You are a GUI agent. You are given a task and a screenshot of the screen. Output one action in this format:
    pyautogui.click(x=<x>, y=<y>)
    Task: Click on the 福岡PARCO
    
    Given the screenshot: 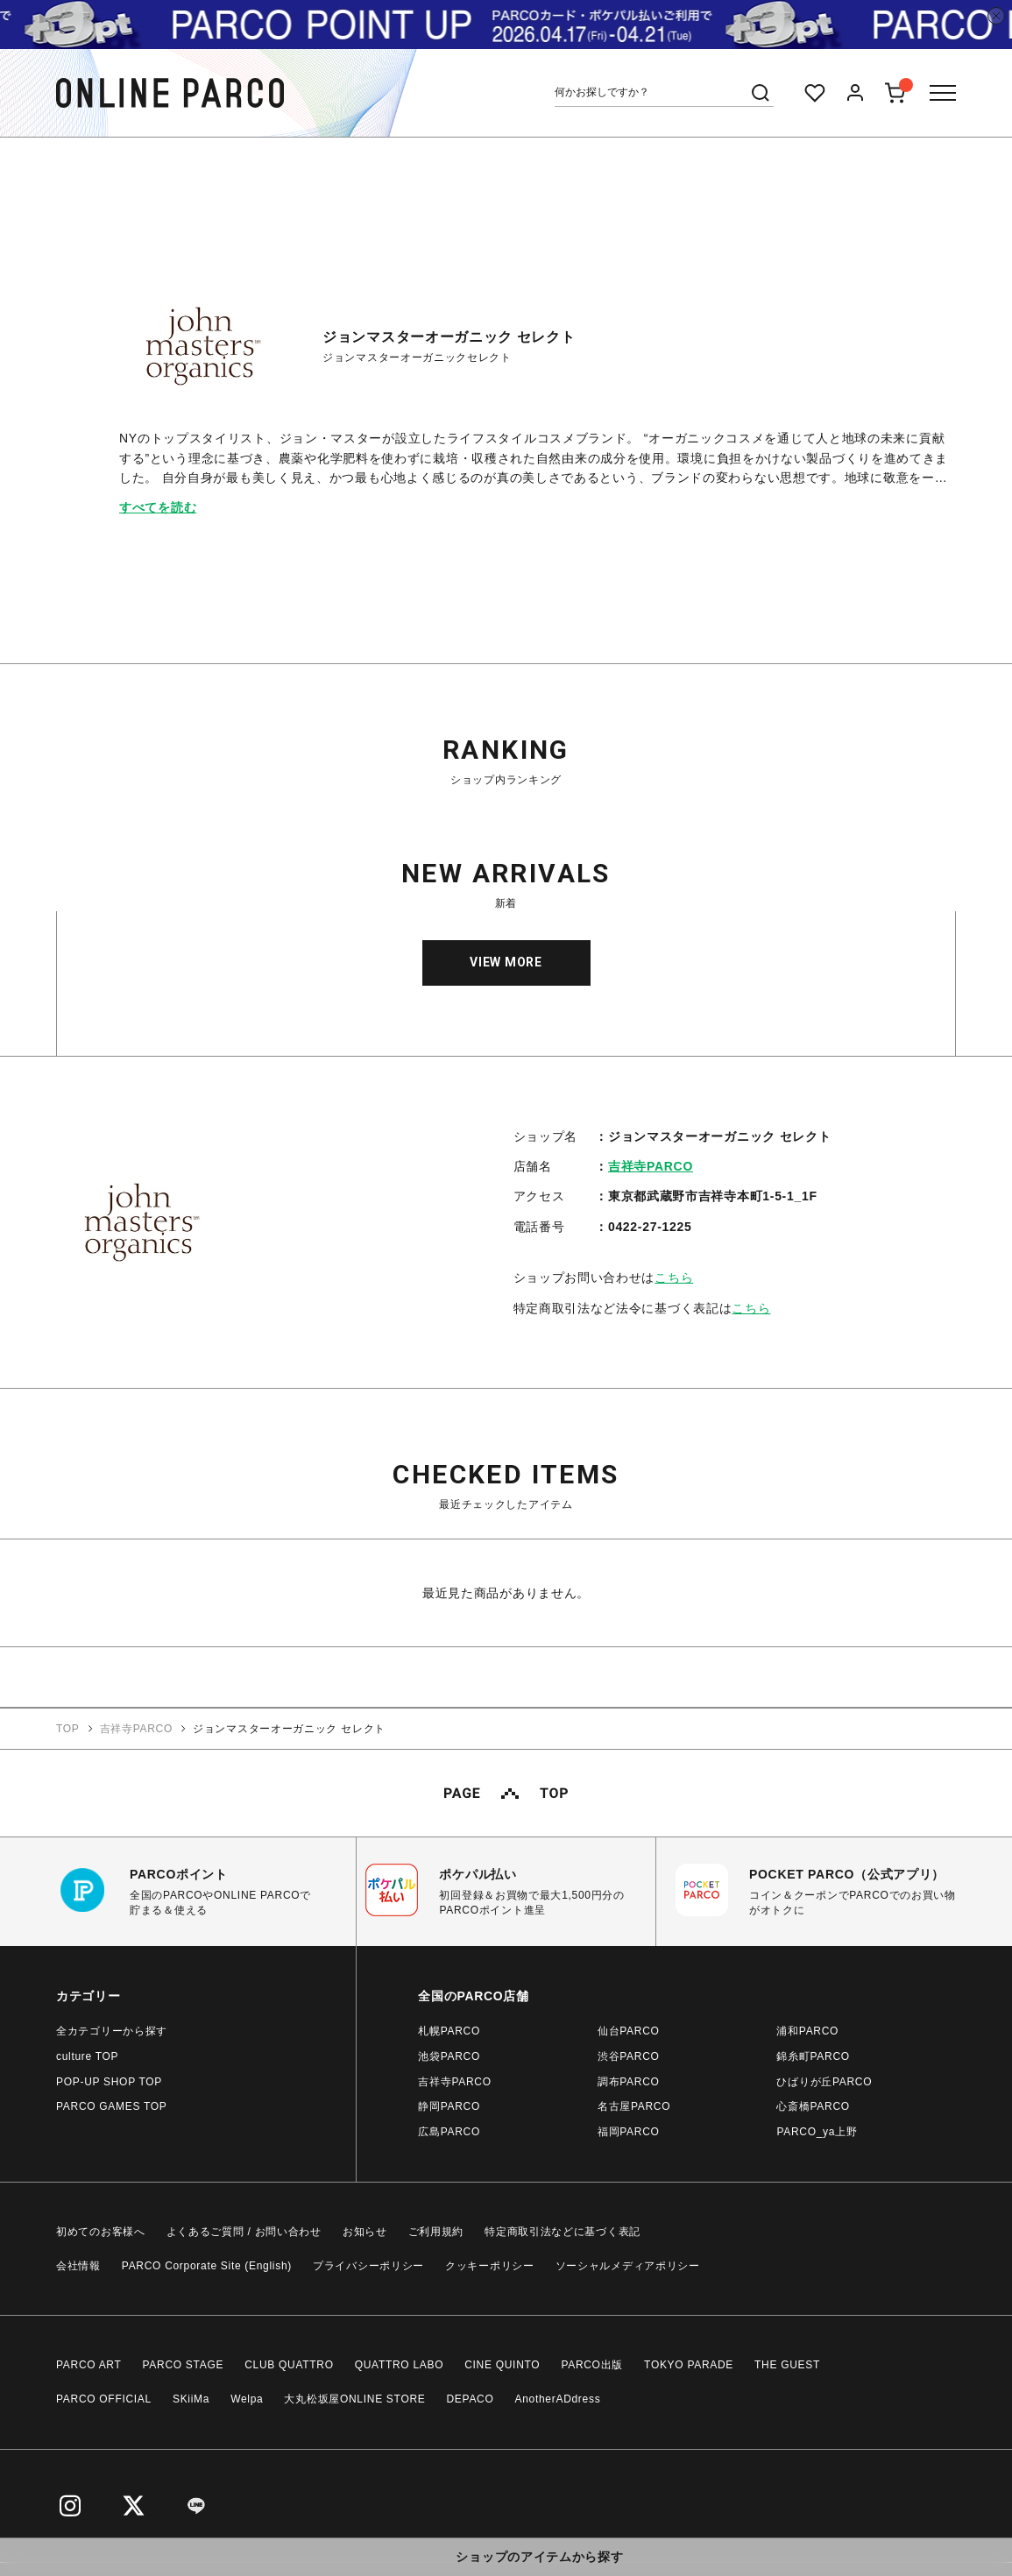 What is the action you would take?
    pyautogui.click(x=629, y=2132)
    